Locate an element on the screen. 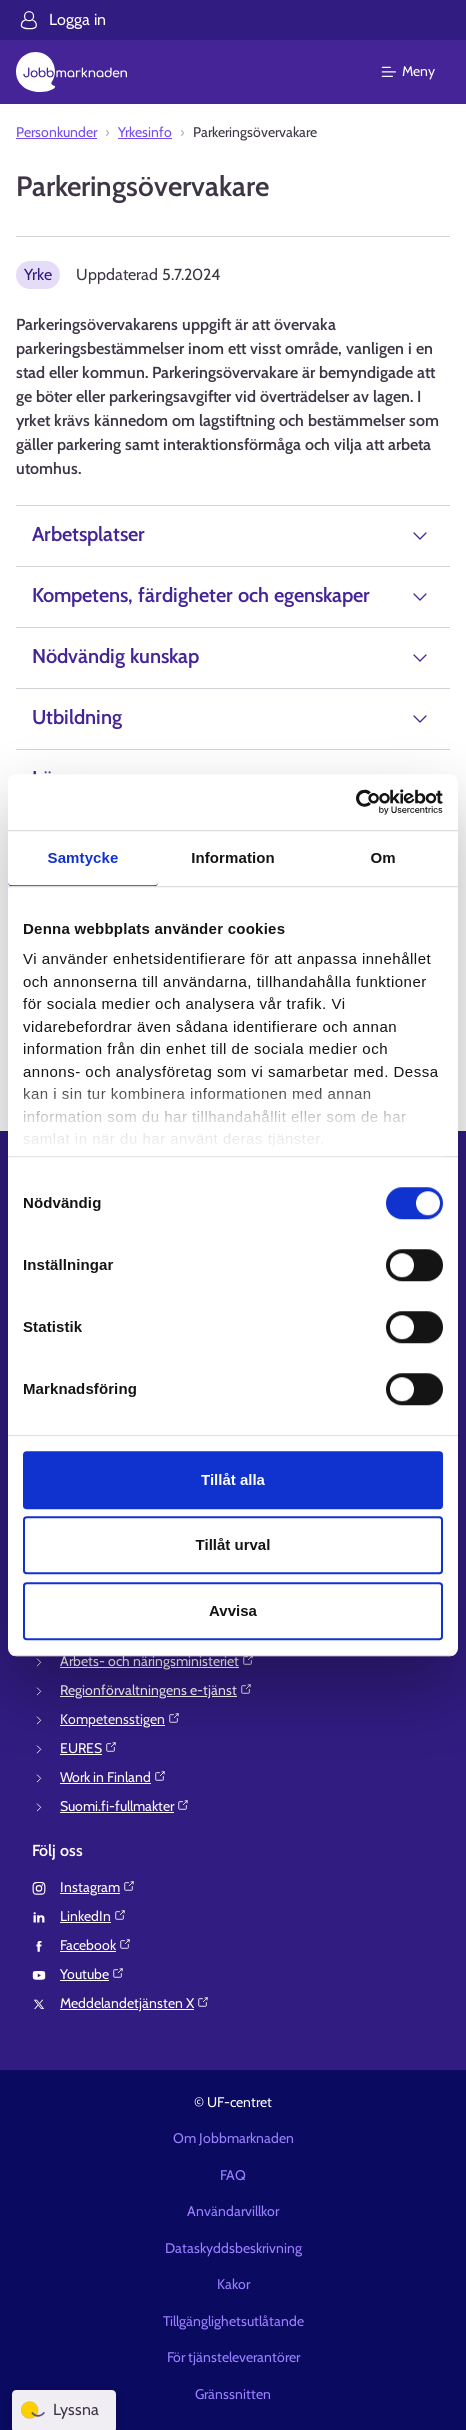 This screenshot has height=2430, width=466. Tillåt urval is located at coordinates (233, 1544).